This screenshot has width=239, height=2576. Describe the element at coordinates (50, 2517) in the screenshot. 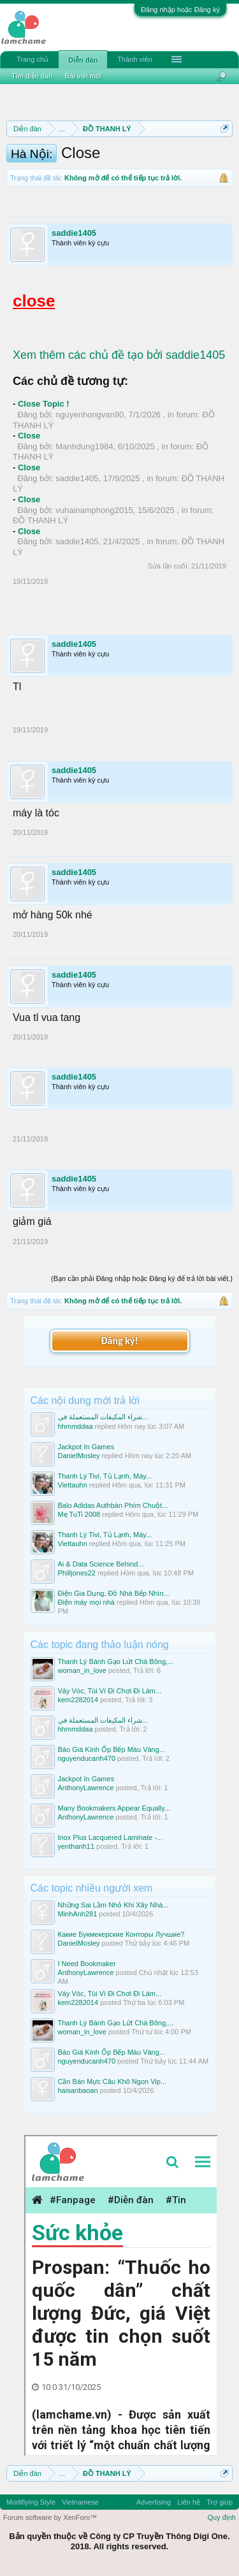

I see `Forum software by XenForo™` at that location.